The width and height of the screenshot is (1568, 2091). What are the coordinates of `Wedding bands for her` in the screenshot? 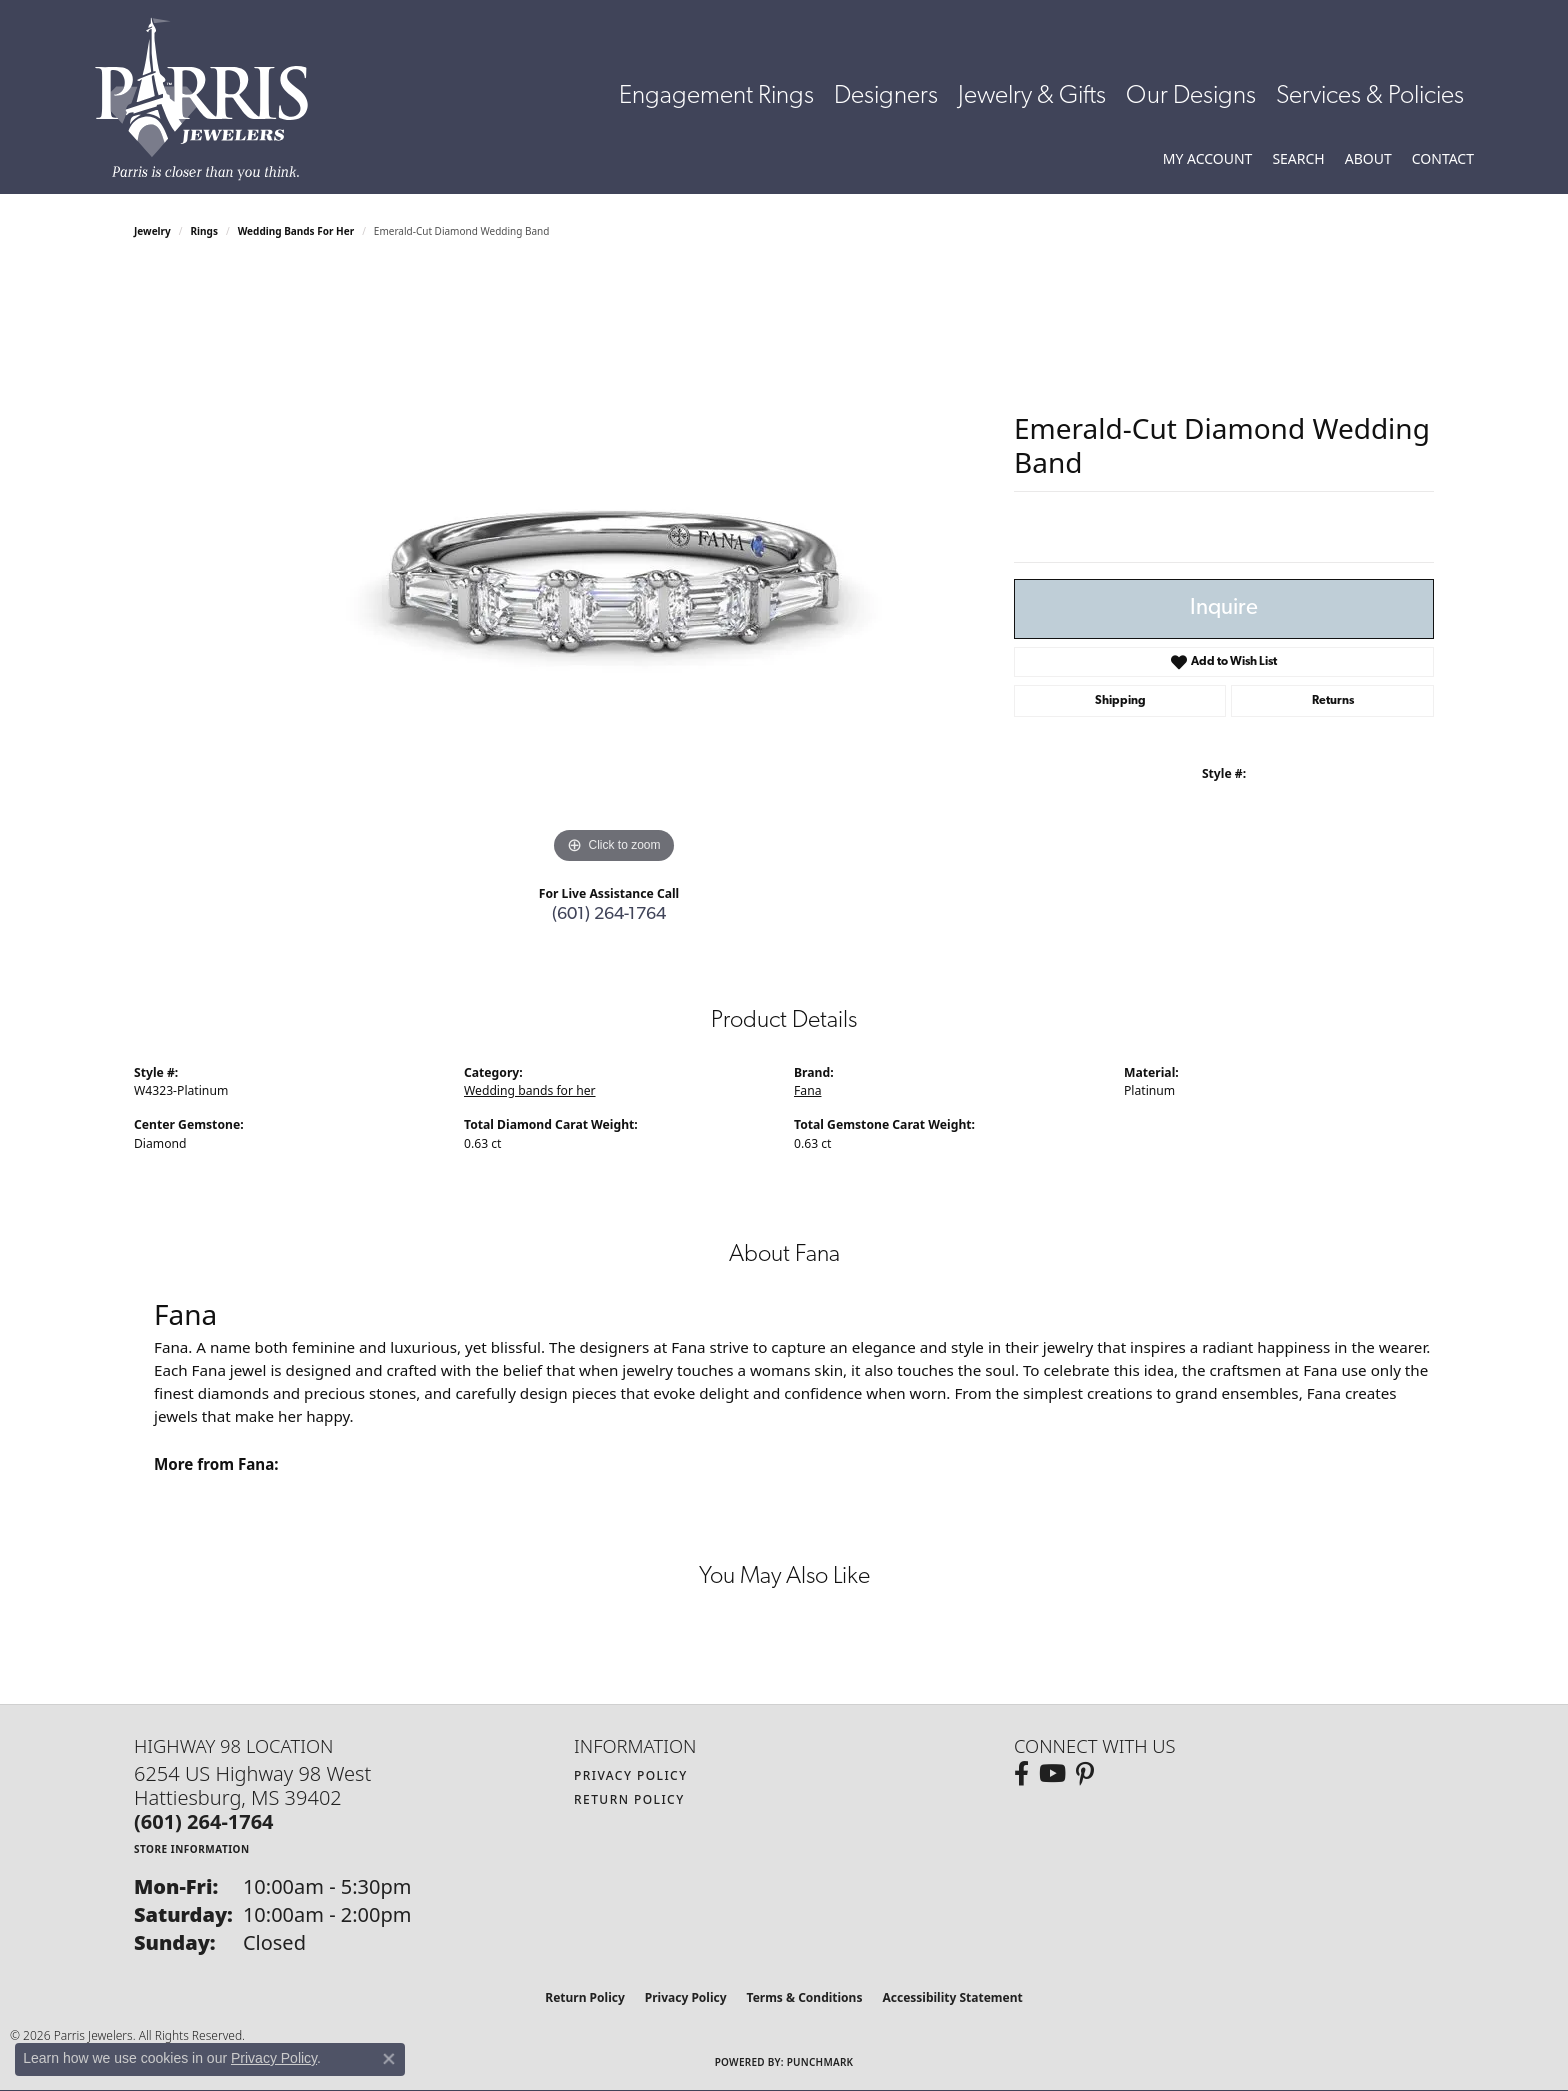 It's located at (296, 231).